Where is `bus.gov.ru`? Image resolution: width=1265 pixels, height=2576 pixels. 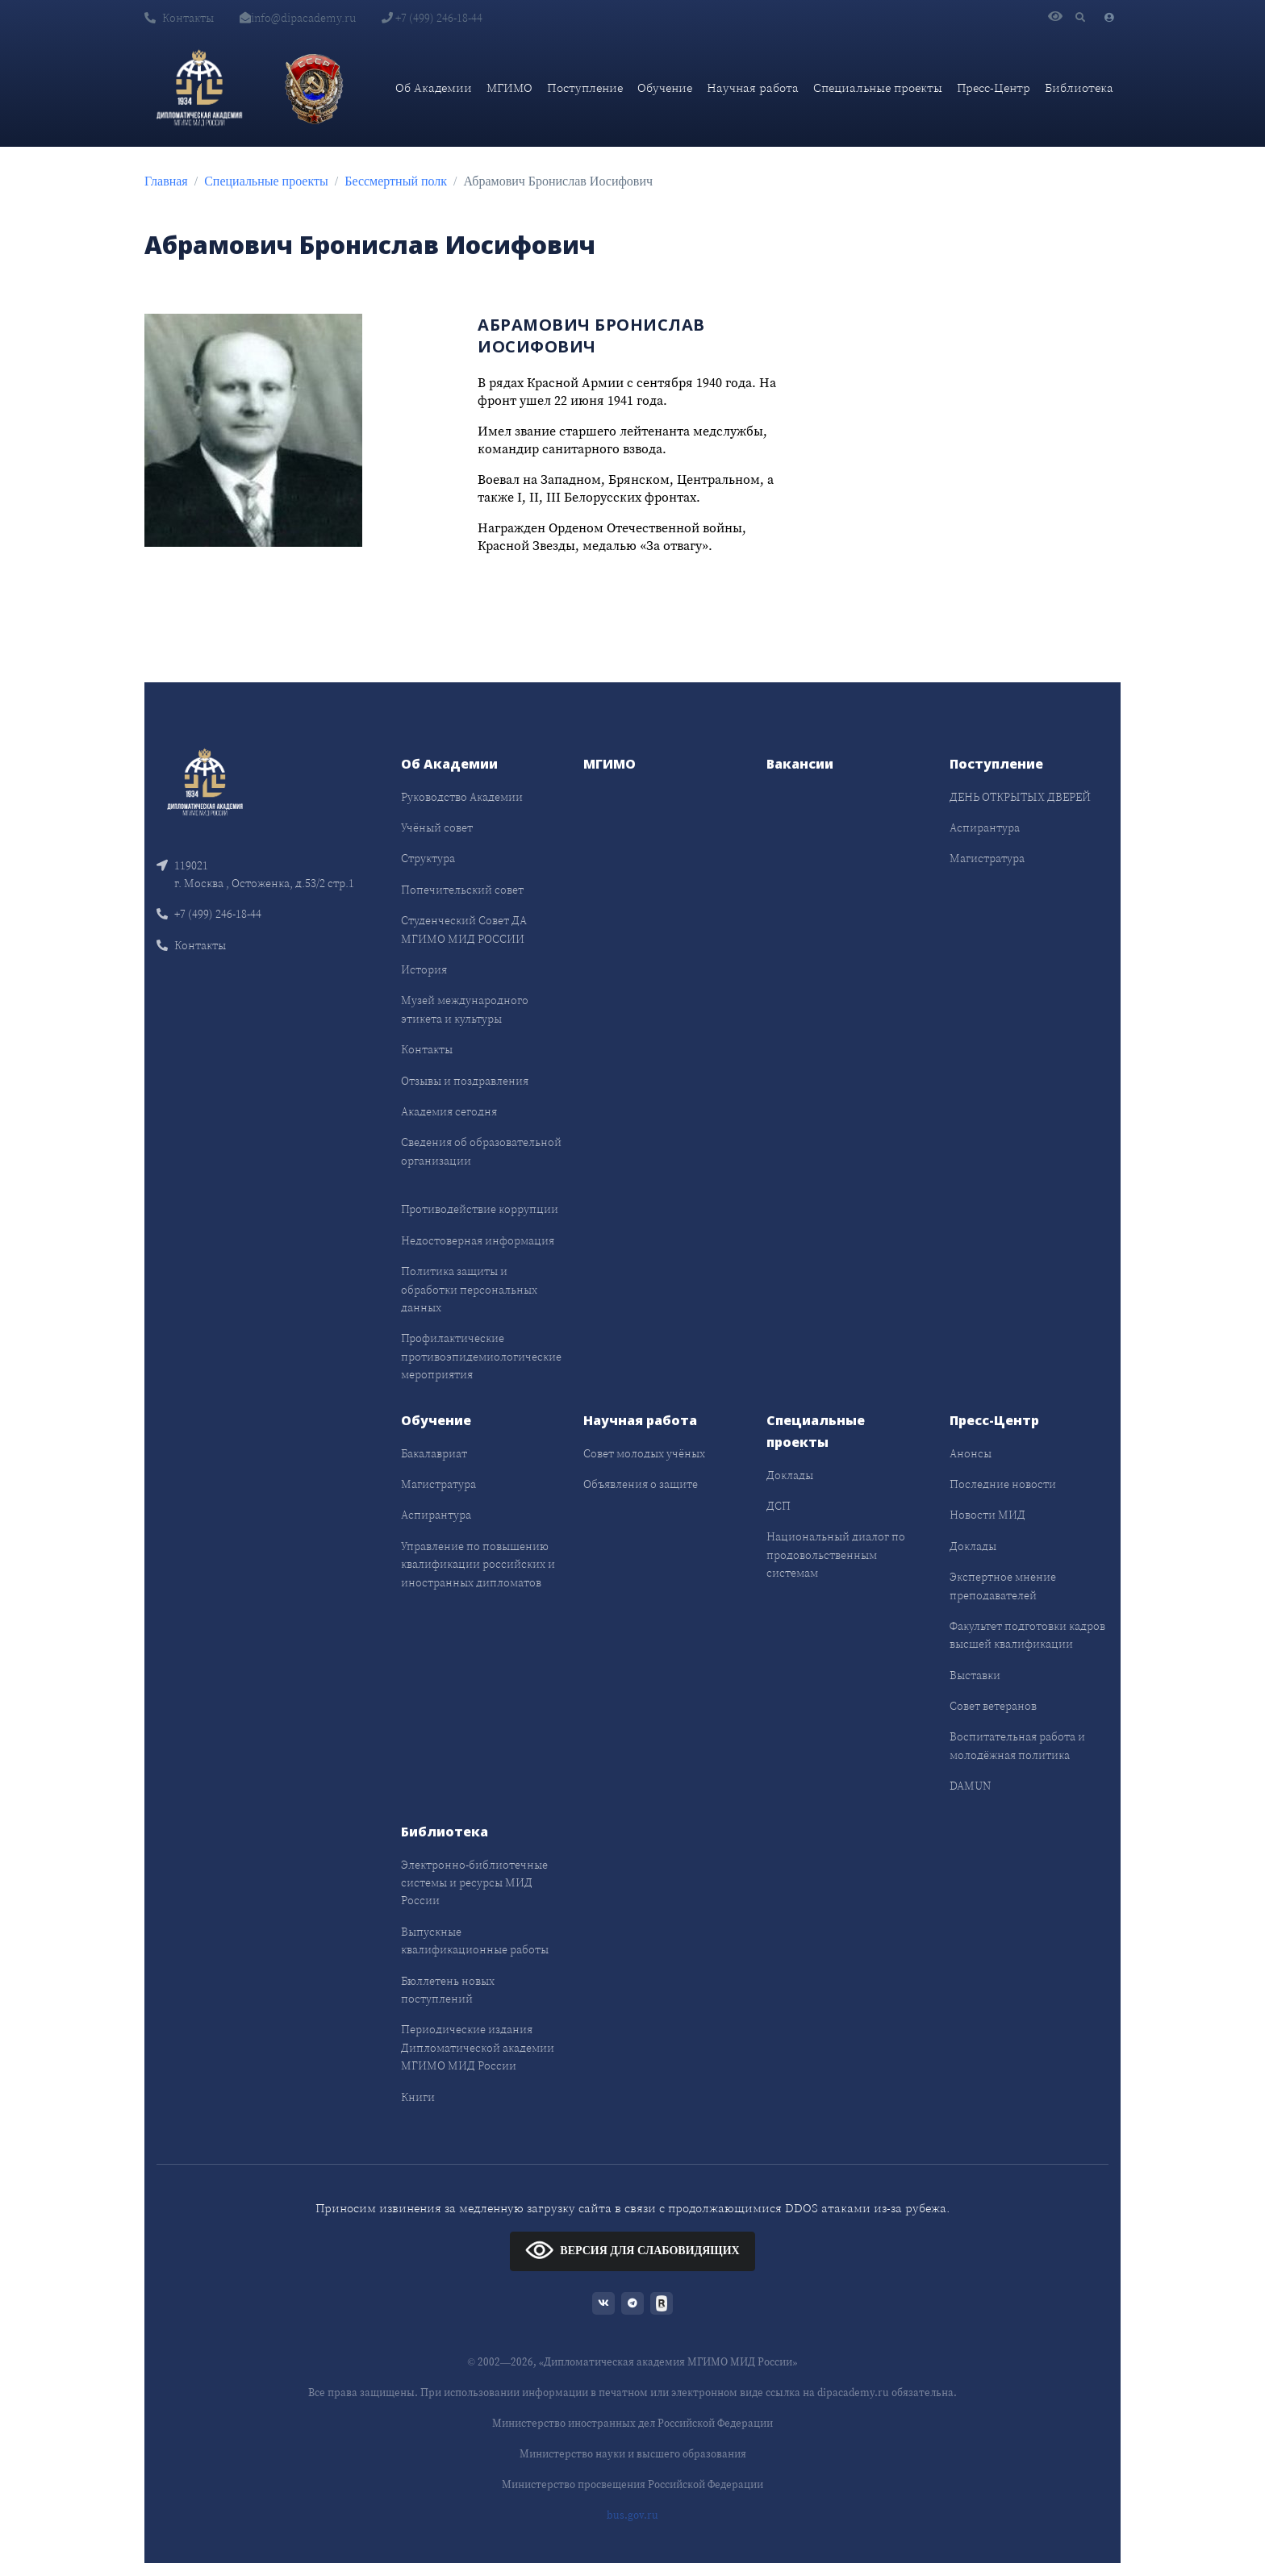
bus.gov.ru is located at coordinates (632, 2515).